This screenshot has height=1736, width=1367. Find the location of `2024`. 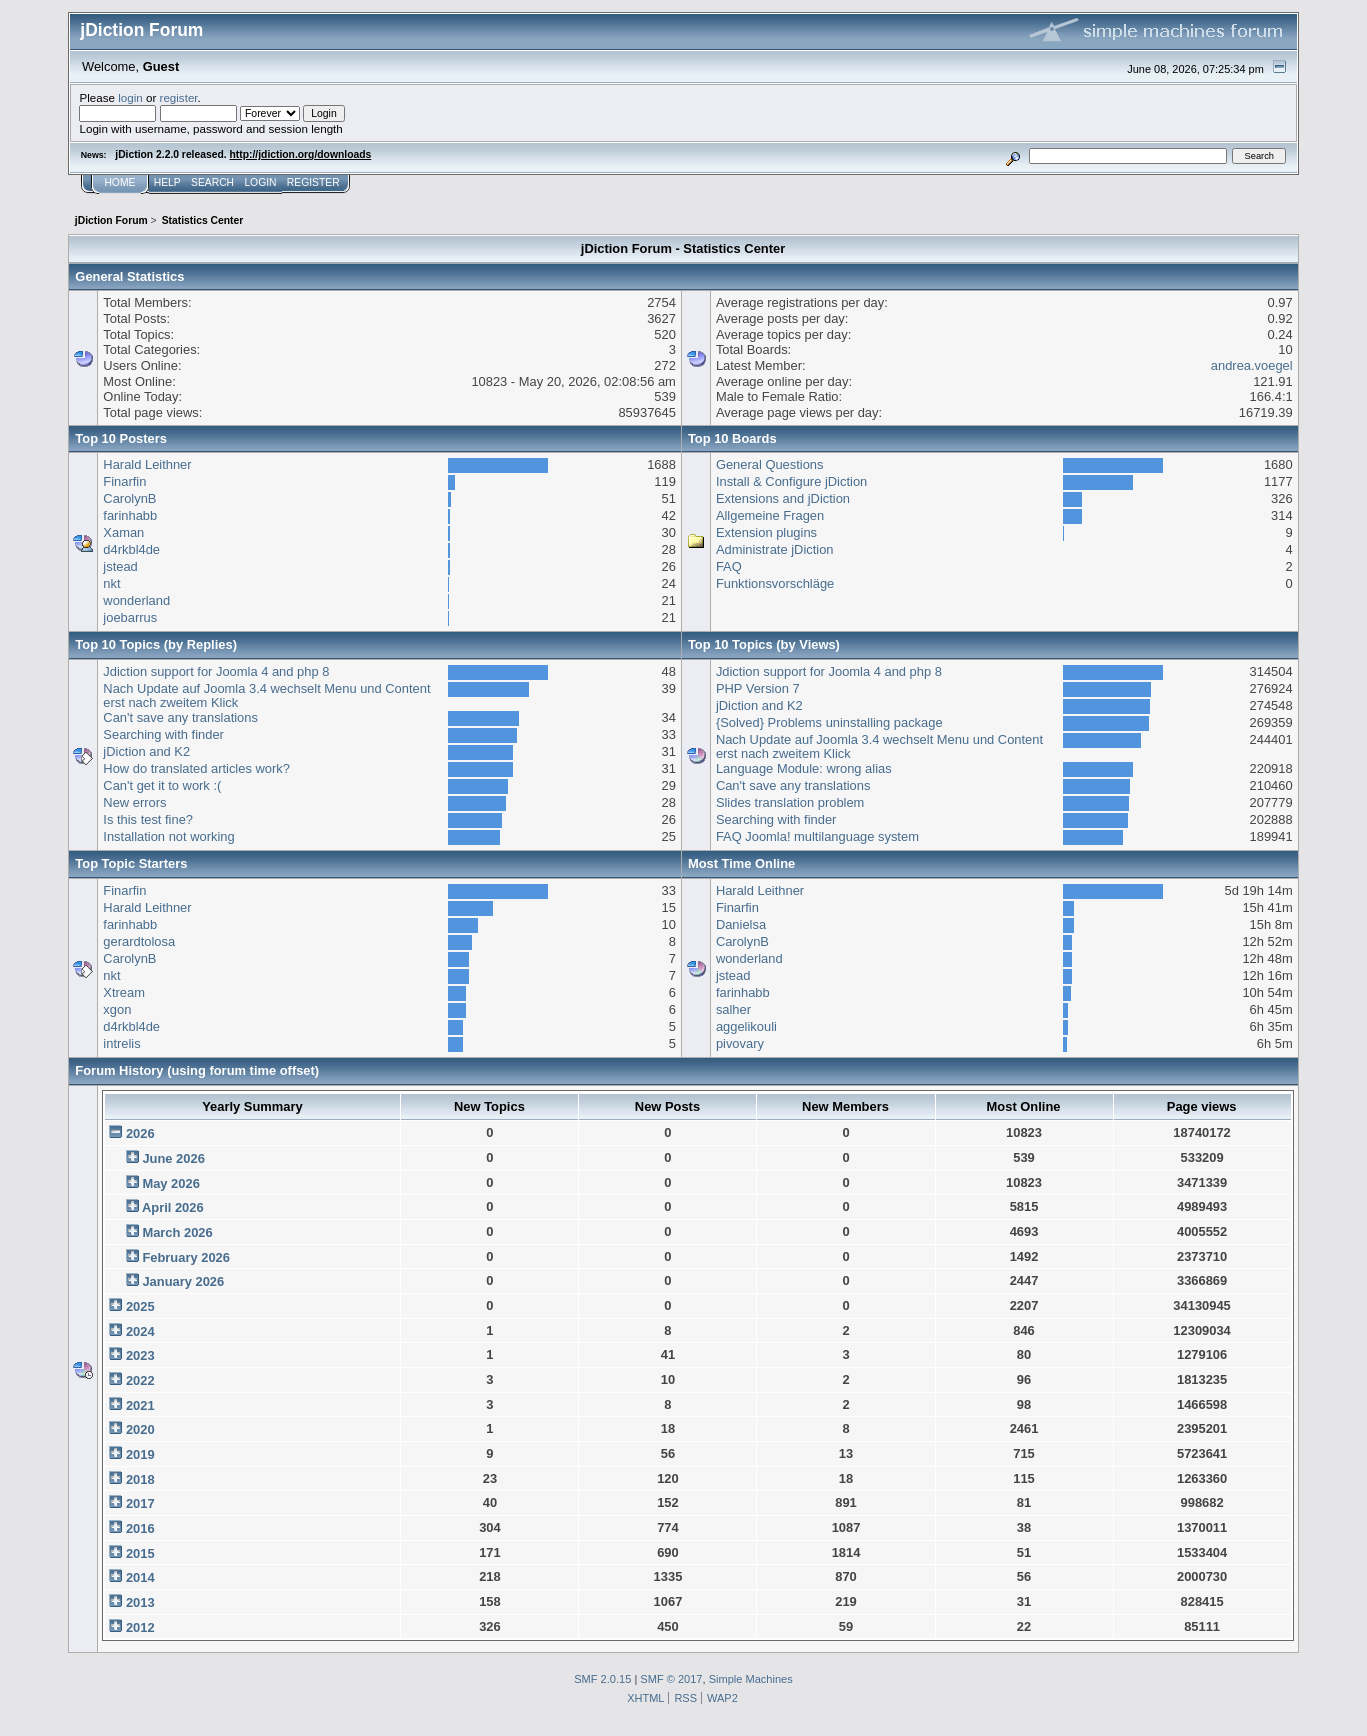

2024 is located at coordinates (140, 1331).